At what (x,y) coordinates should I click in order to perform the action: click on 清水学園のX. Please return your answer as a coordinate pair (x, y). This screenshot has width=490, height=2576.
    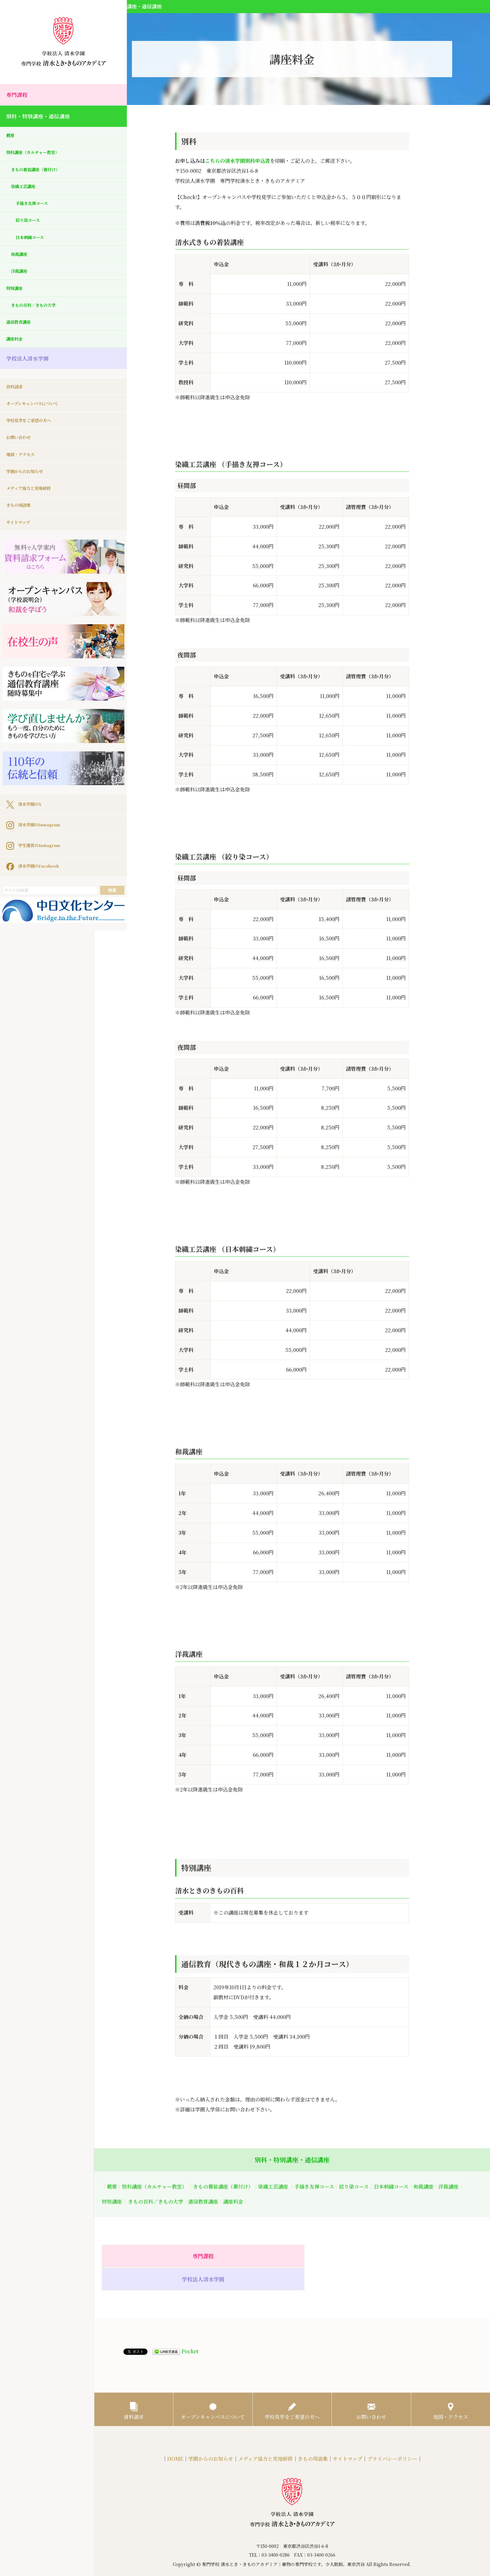
    Looking at the image, I should click on (26, 755).